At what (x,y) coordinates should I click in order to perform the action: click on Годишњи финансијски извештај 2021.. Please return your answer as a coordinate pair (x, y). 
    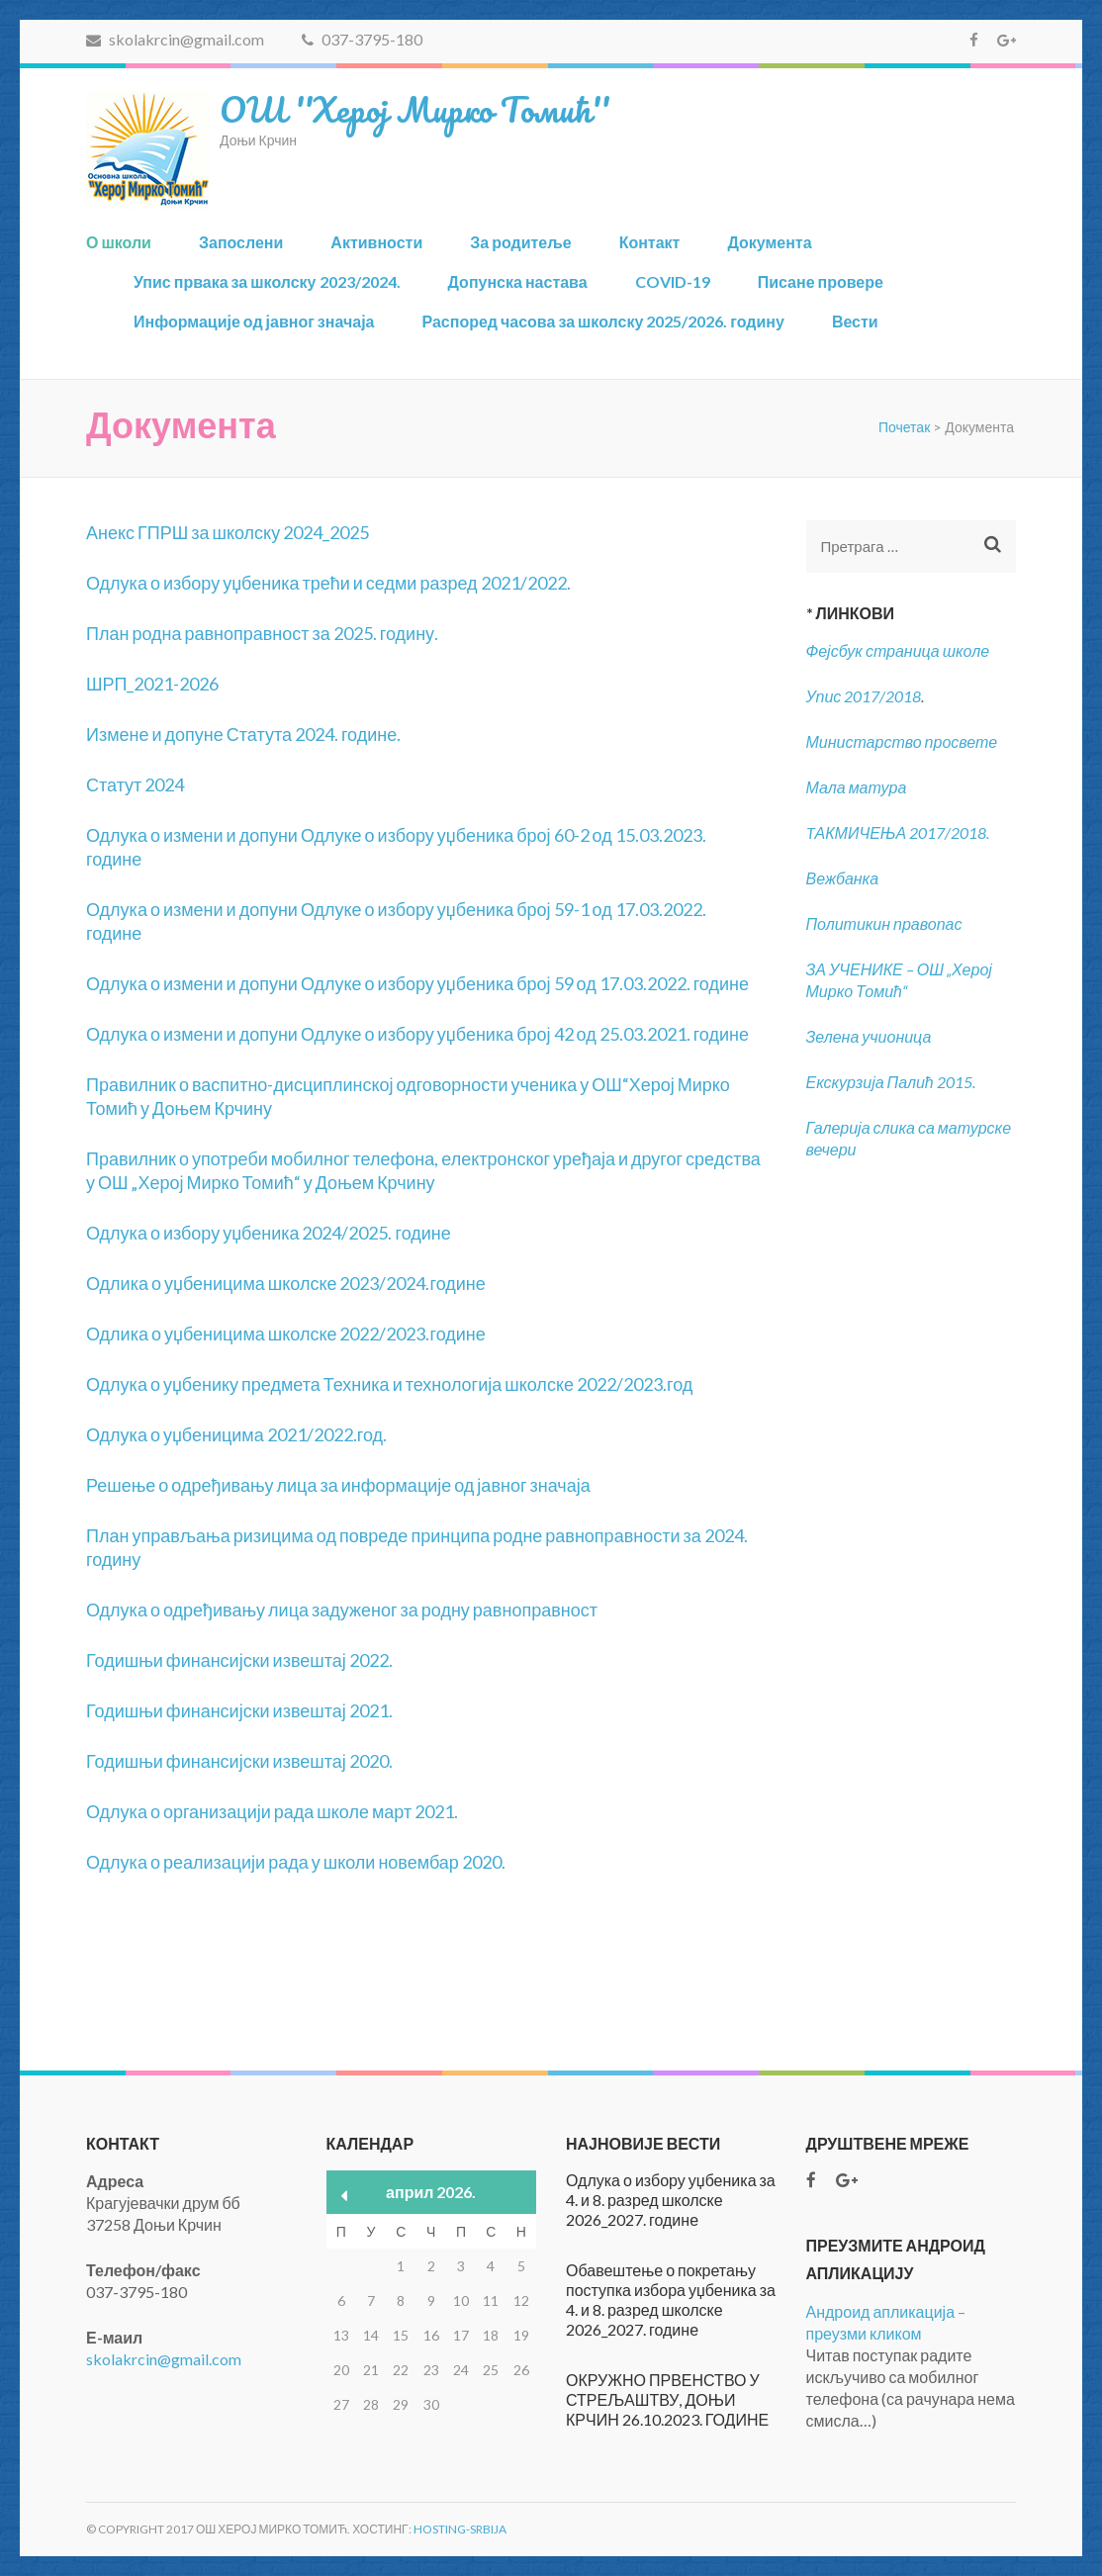
    Looking at the image, I should click on (239, 1710).